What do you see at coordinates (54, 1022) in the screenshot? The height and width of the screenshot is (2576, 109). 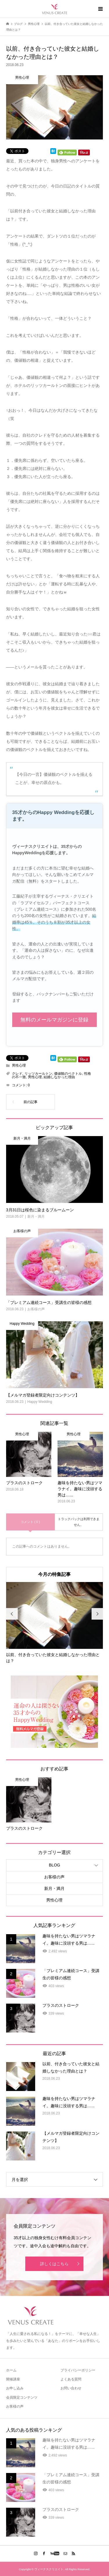 I see `無料のメールマガジンに登録する` at bounding box center [54, 1022].